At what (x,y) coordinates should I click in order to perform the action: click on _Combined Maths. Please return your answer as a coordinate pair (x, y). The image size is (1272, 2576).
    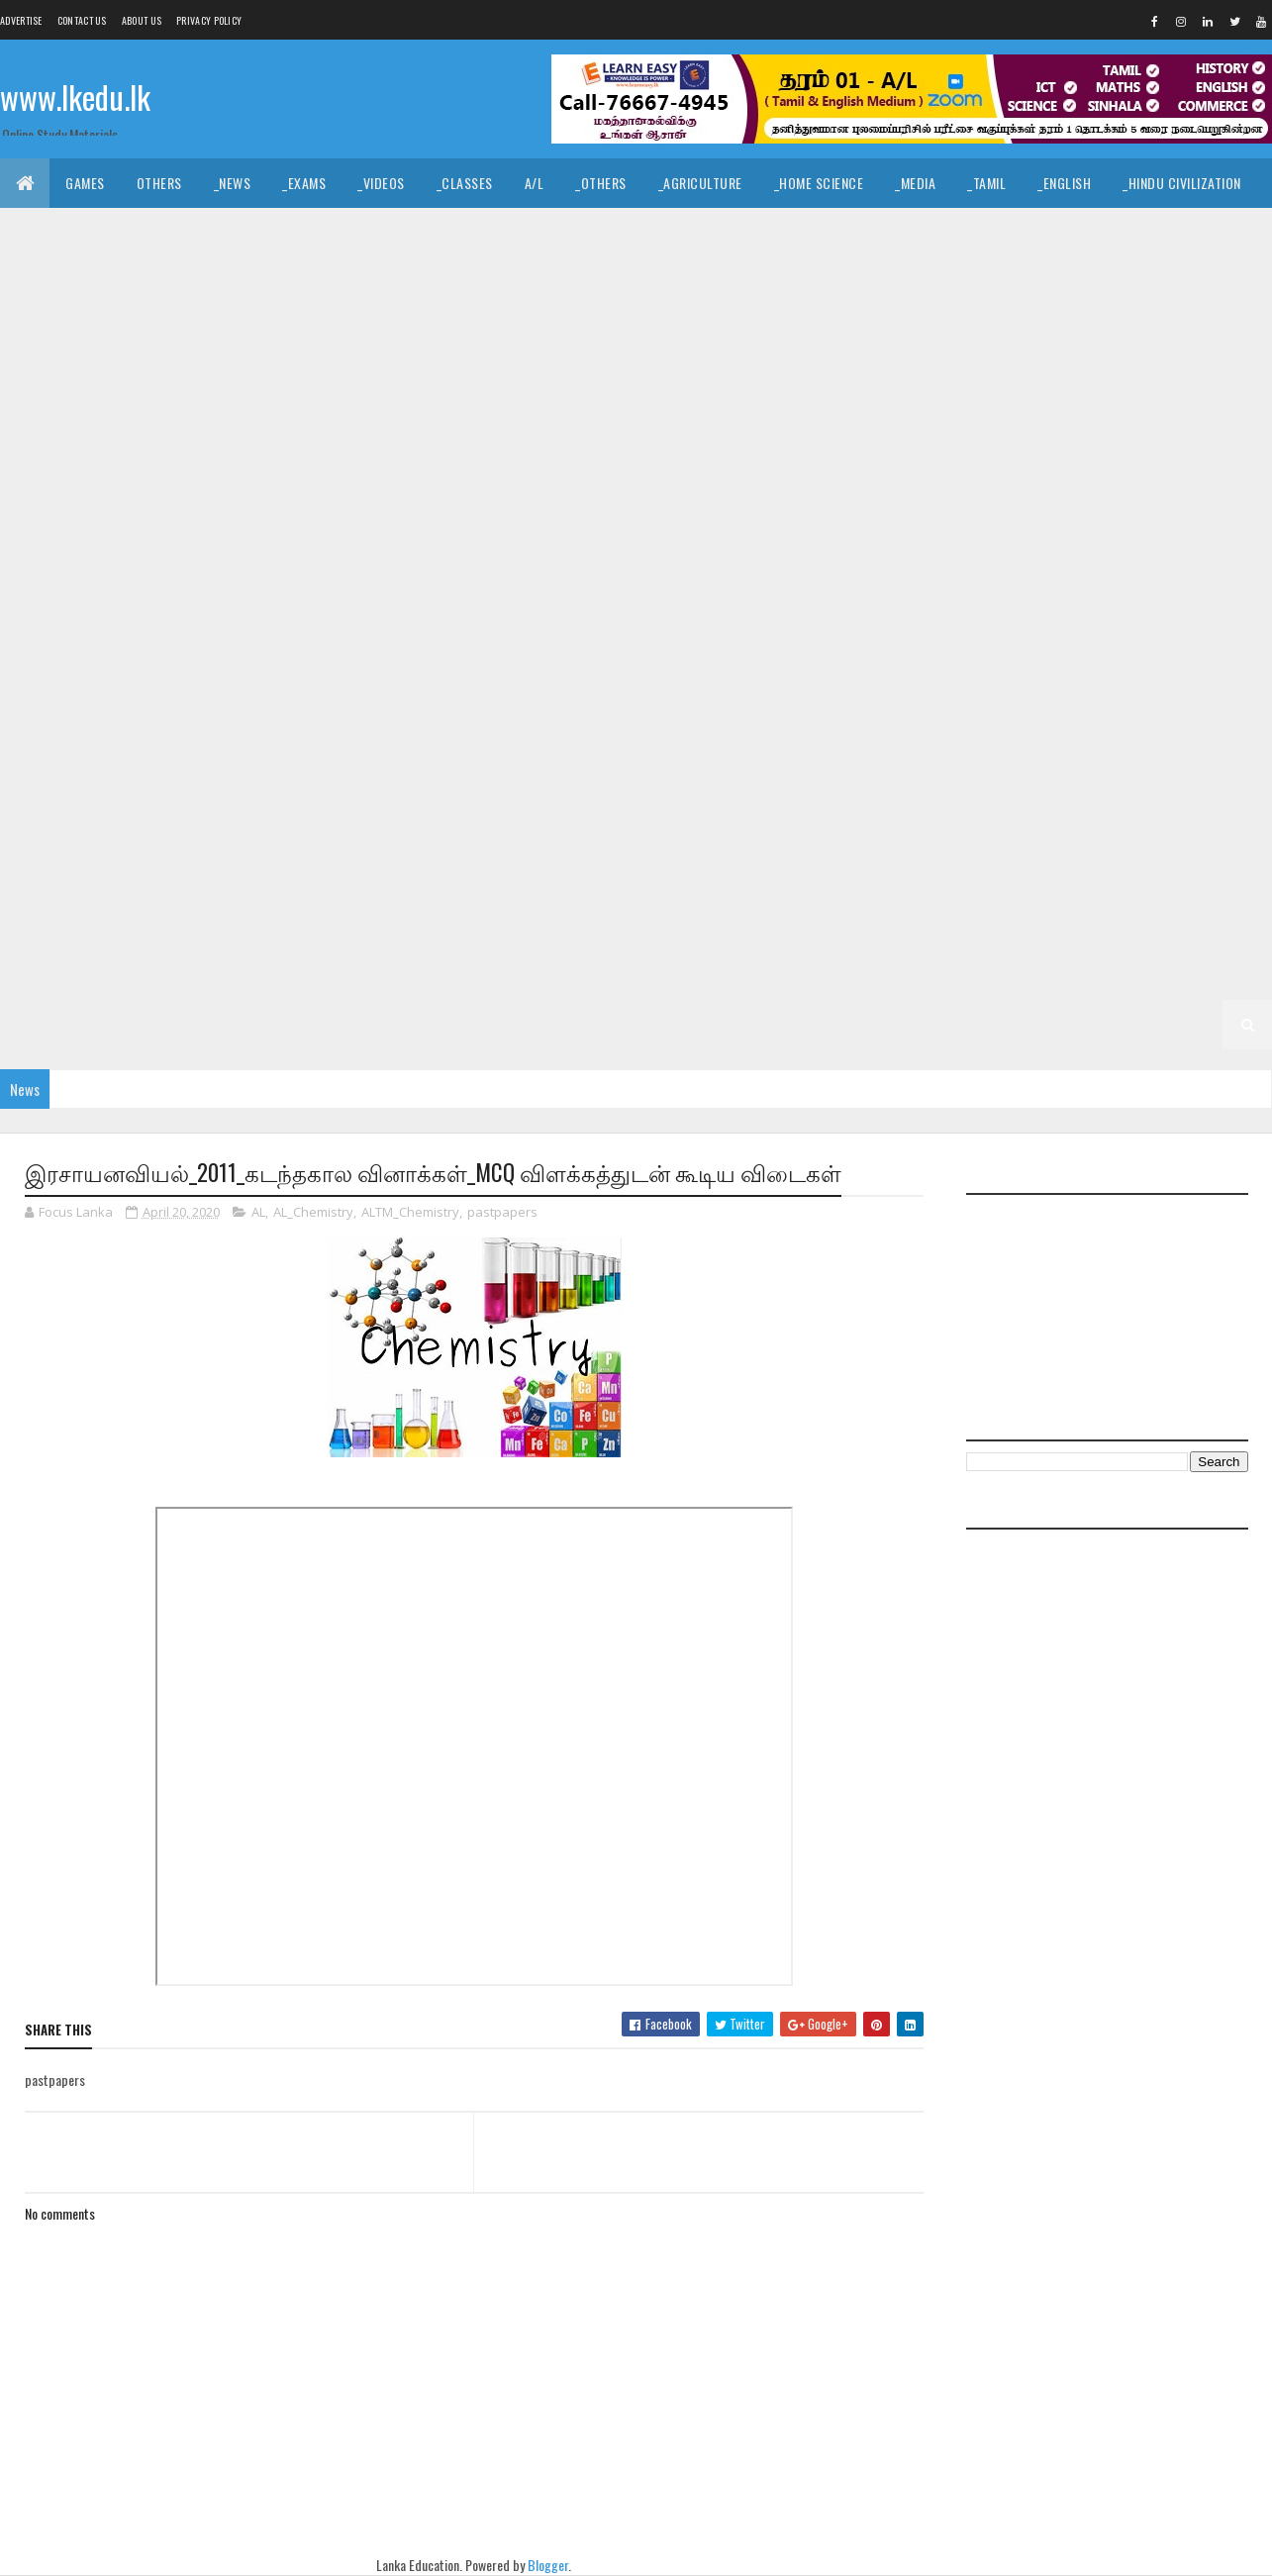
    Looking at the image, I should click on (1175, 281).